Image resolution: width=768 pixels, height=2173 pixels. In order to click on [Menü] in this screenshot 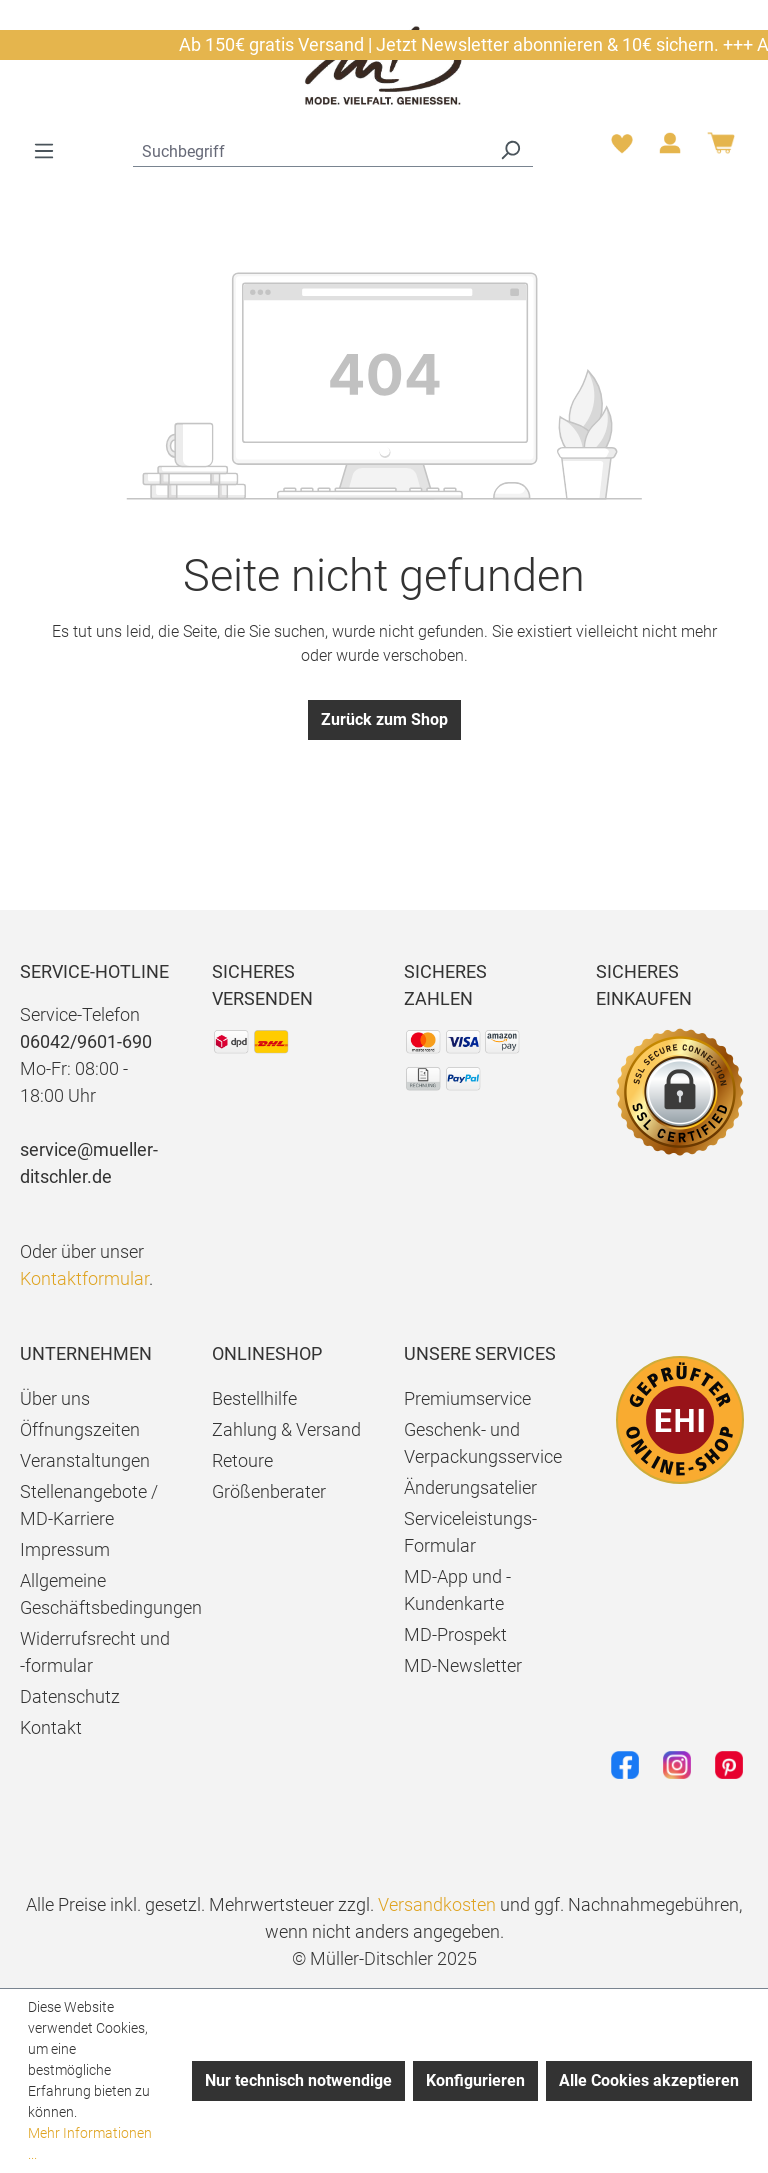, I will do `click(44, 151)`.